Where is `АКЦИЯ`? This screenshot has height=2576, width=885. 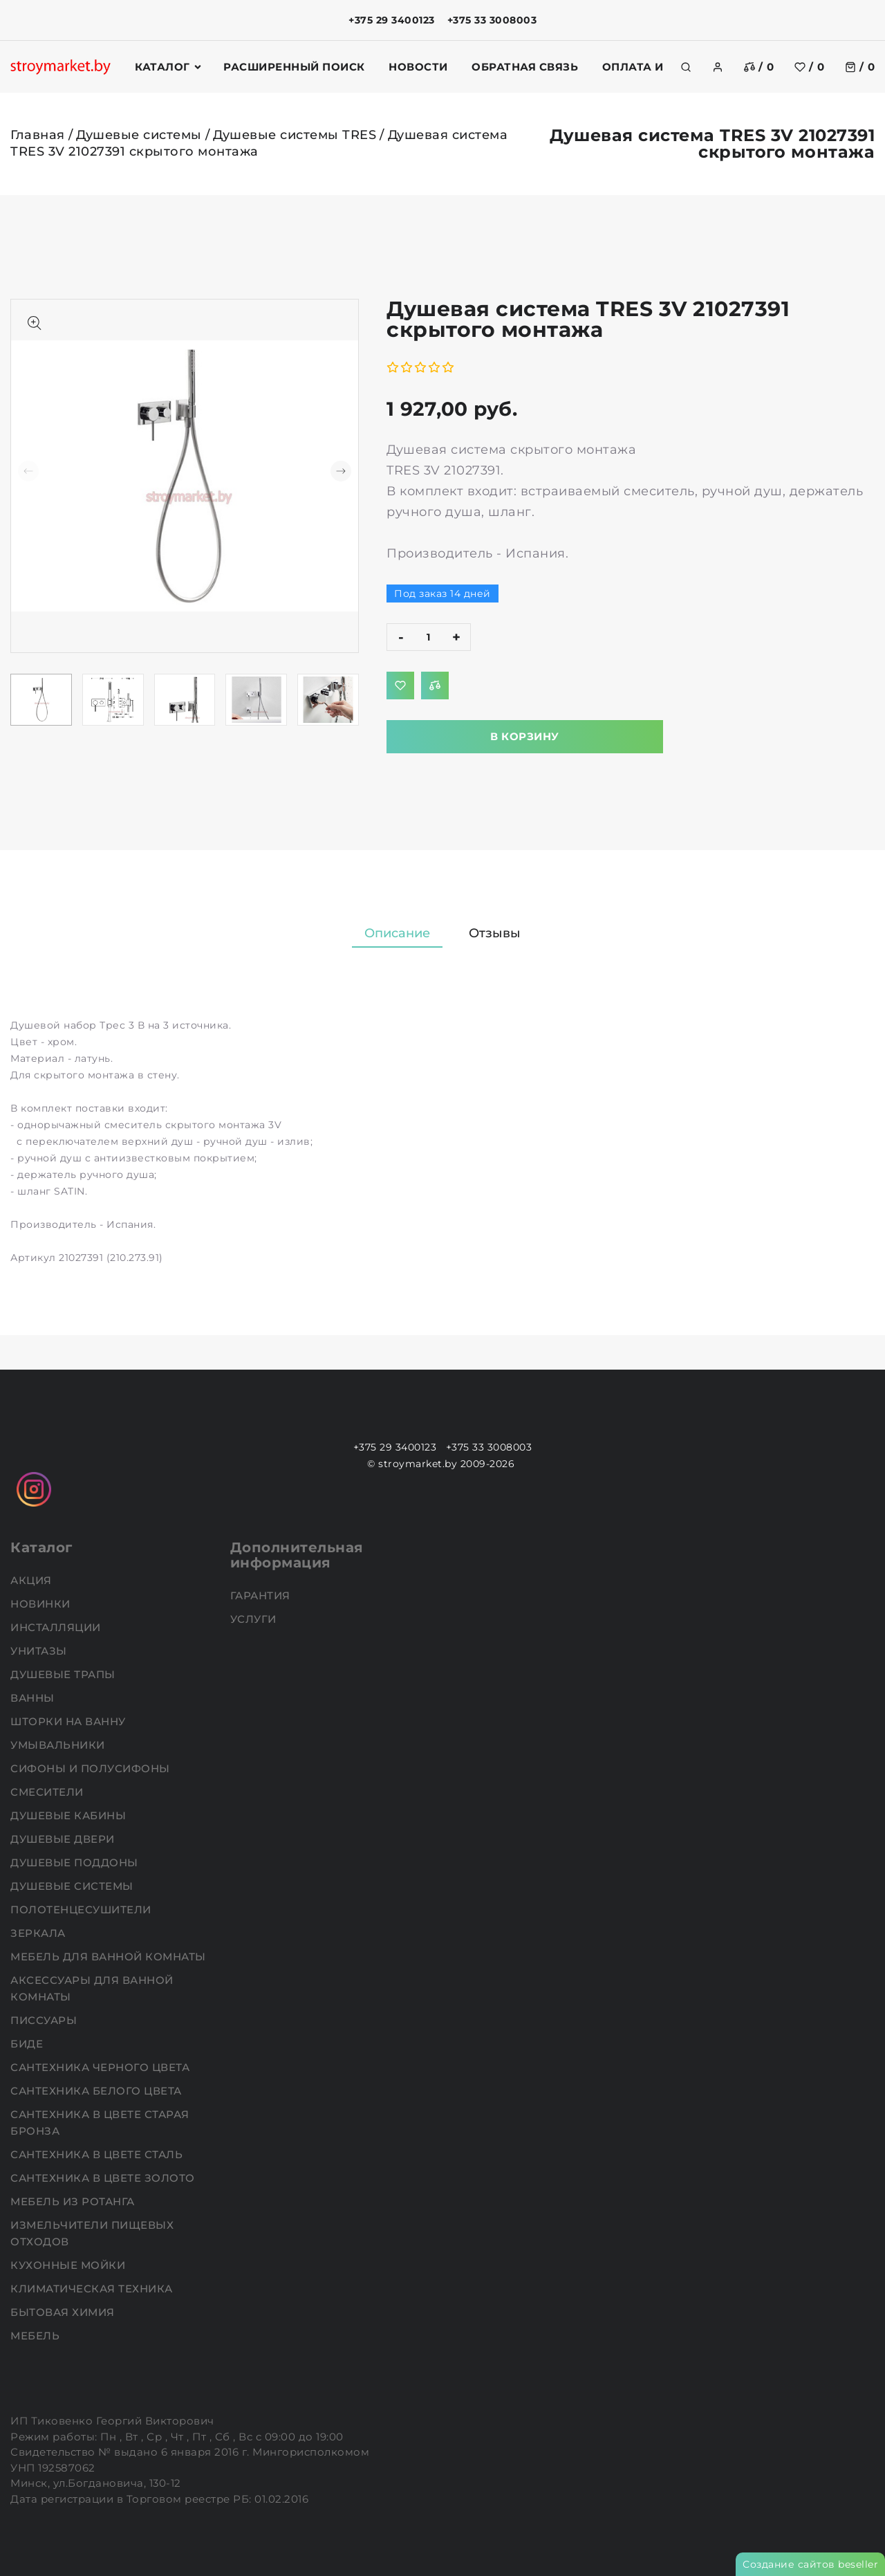 АКЦИЯ is located at coordinates (32, 1580).